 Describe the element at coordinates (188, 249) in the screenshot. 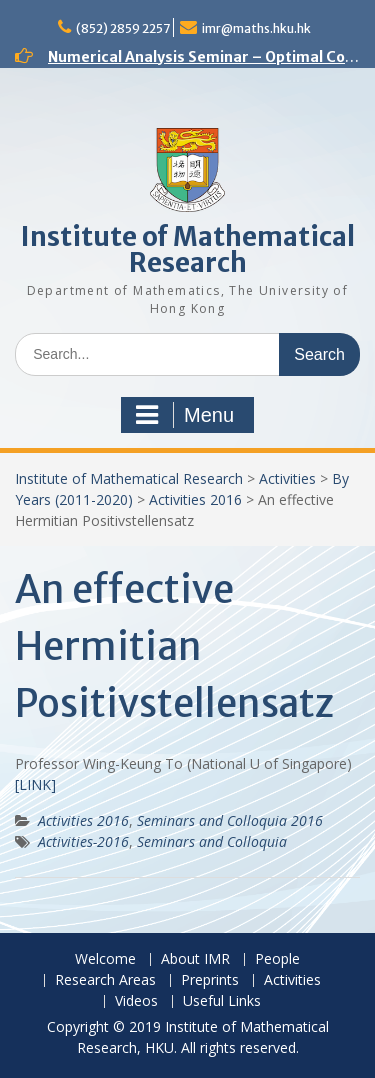

I see `Institute of Mathematical Research` at that location.